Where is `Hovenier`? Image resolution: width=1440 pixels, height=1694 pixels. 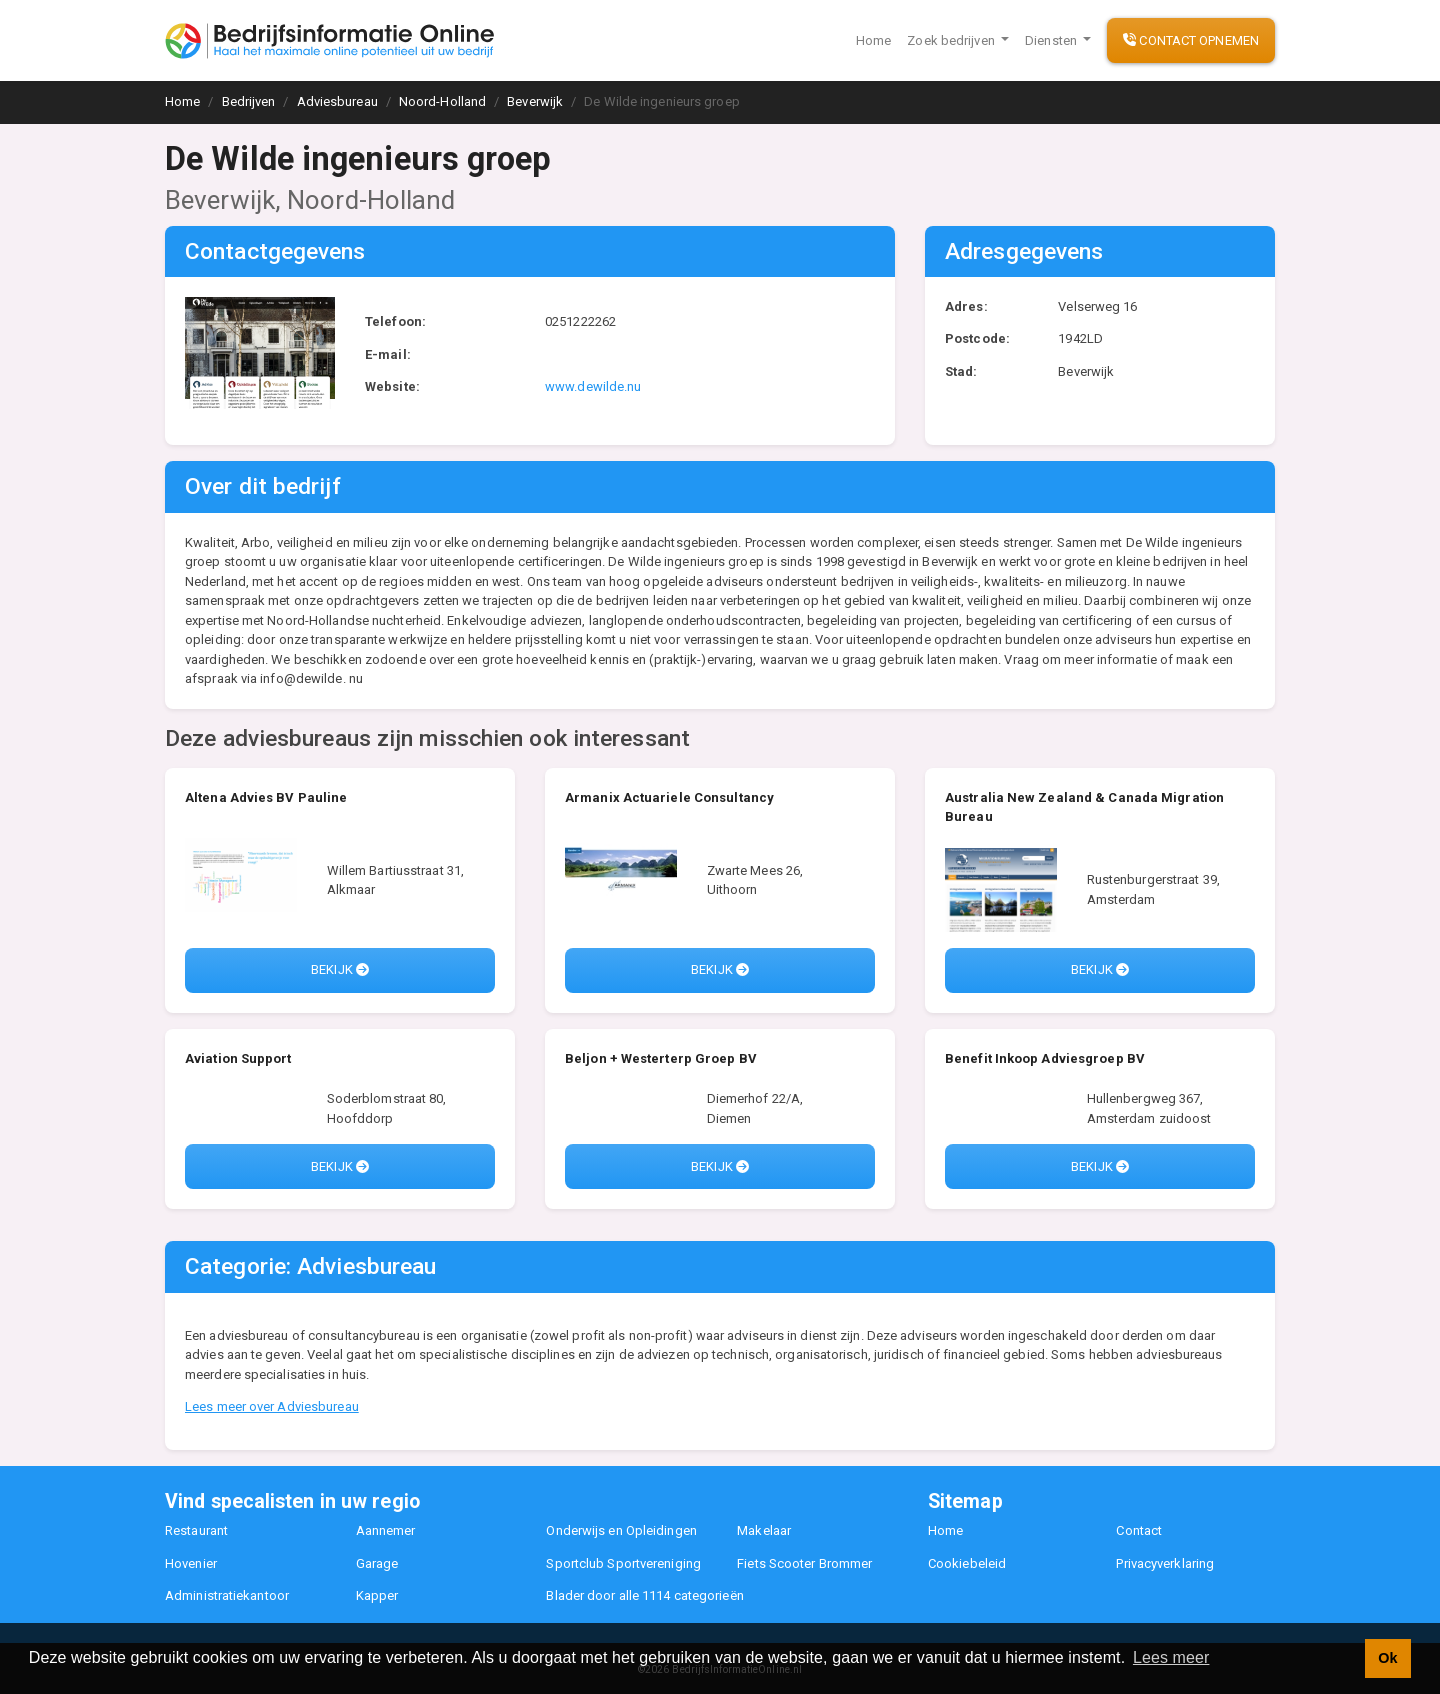
Hovenier is located at coordinates (191, 1563).